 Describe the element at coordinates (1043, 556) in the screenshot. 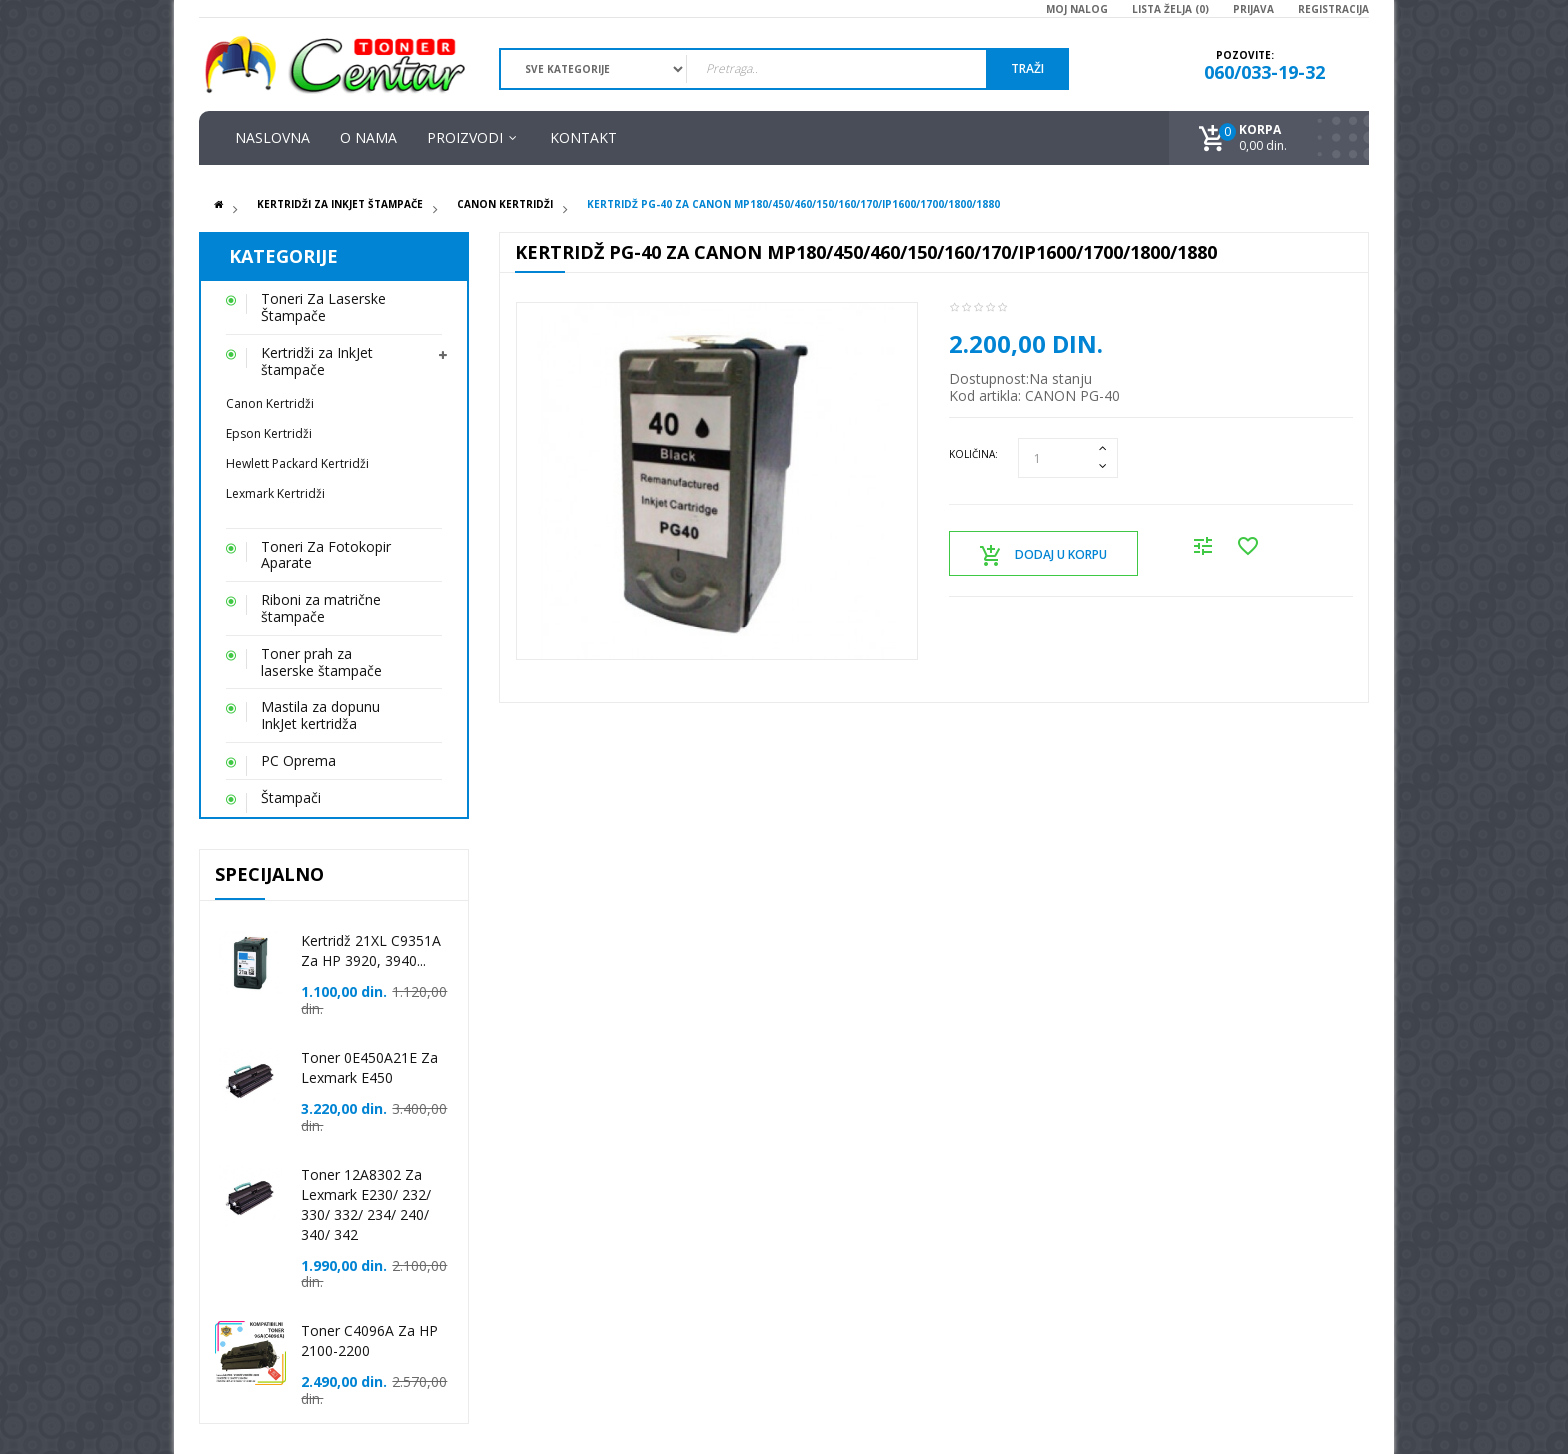

I see `Dodaj u korpu` at that location.